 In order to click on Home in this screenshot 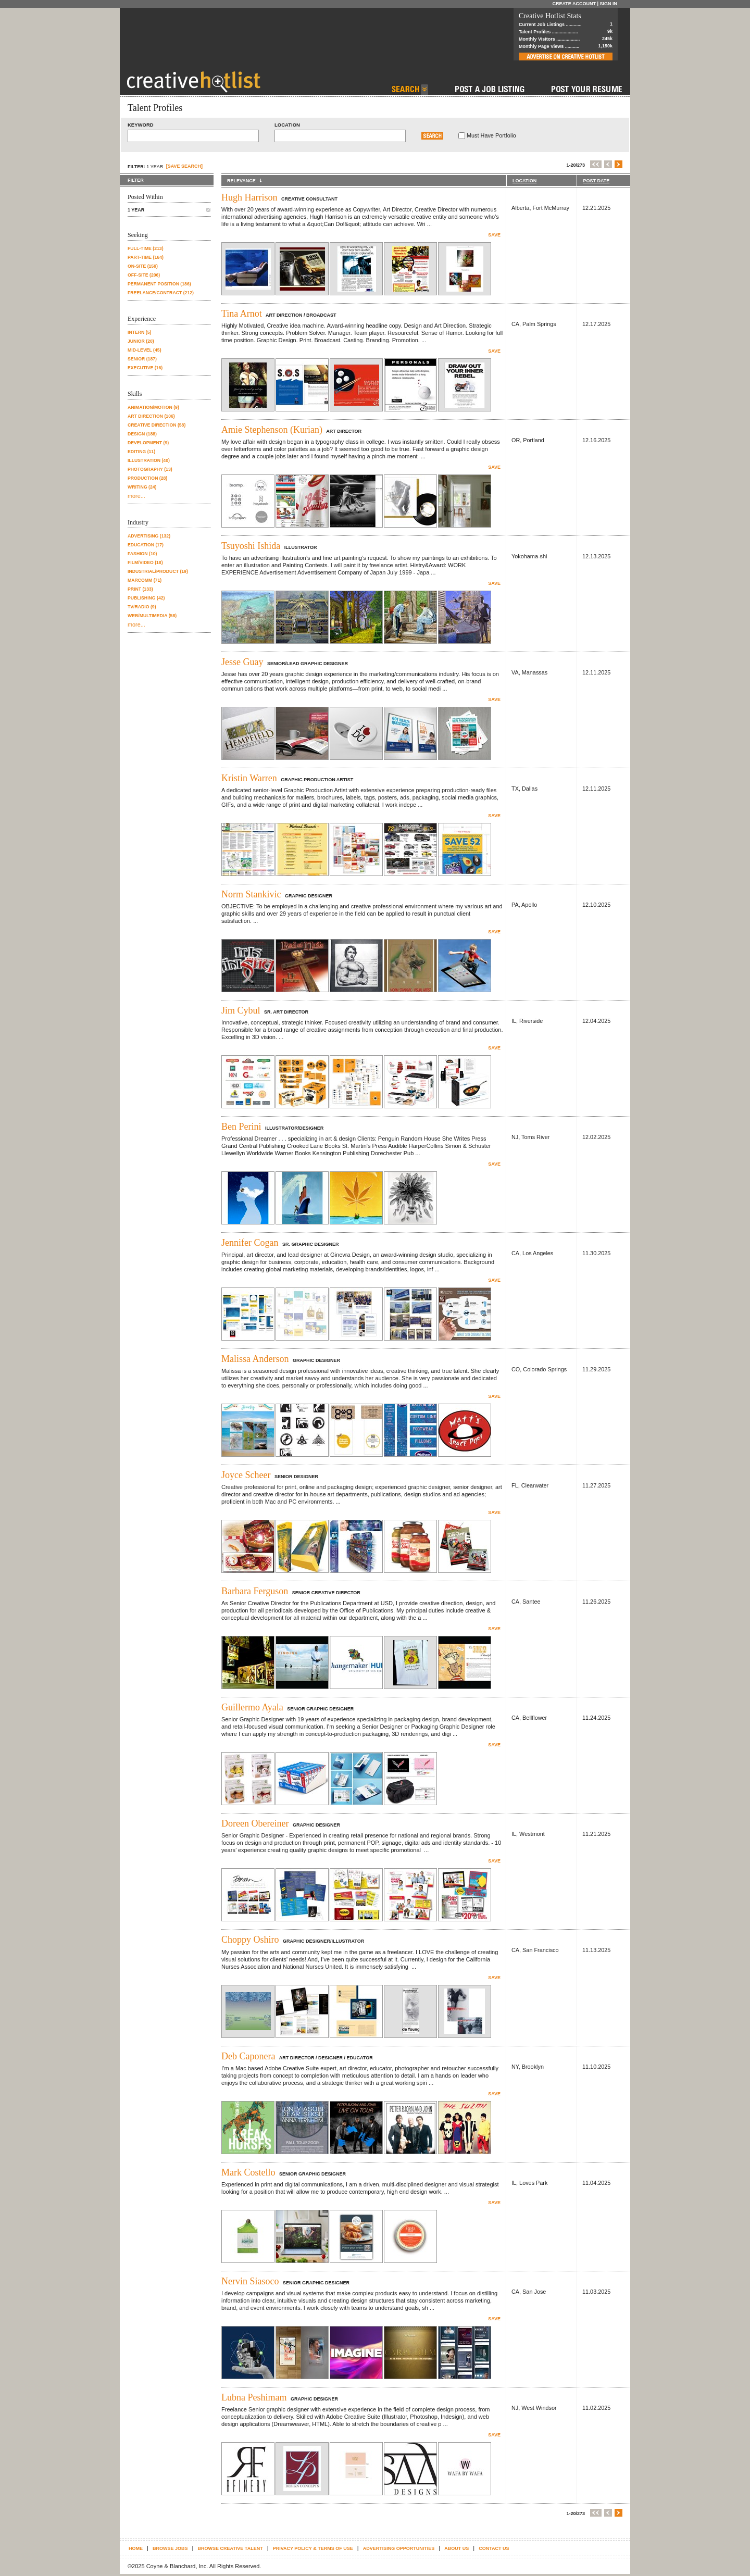, I will do `click(136, 2548)`.